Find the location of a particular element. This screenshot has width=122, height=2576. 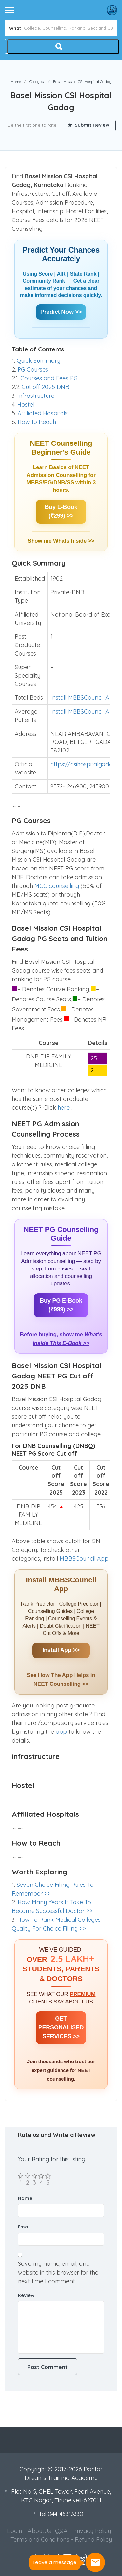

Terms and Conditions is located at coordinates (39, 2539).